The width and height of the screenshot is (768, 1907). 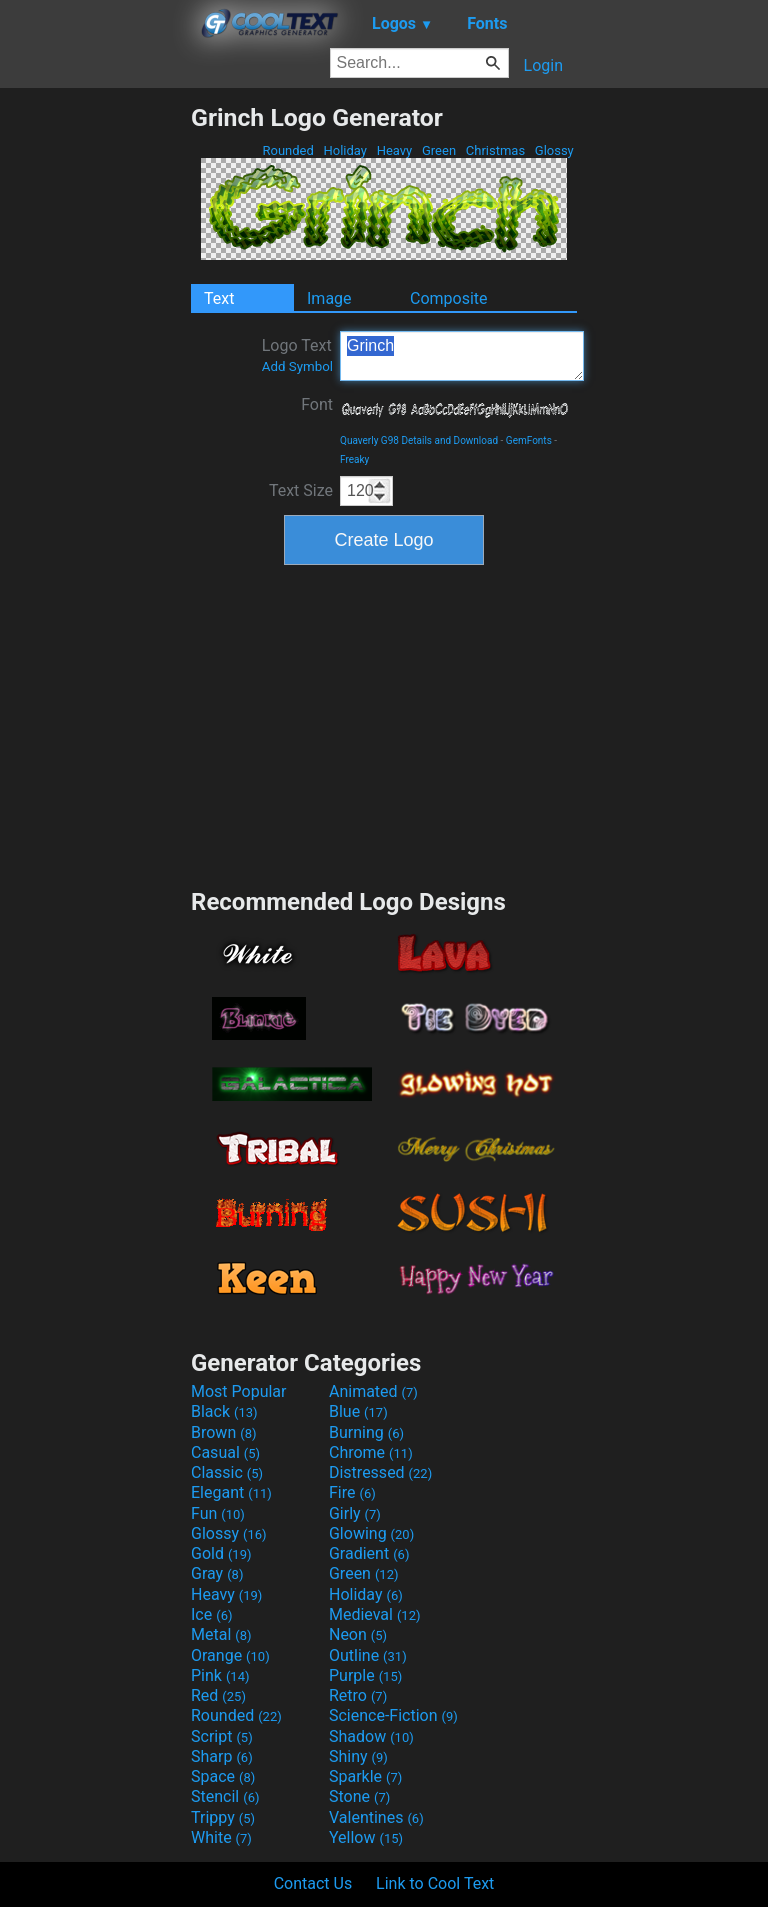 What do you see at coordinates (462, 356) in the screenshot?
I see `Grinch` at bounding box center [462, 356].